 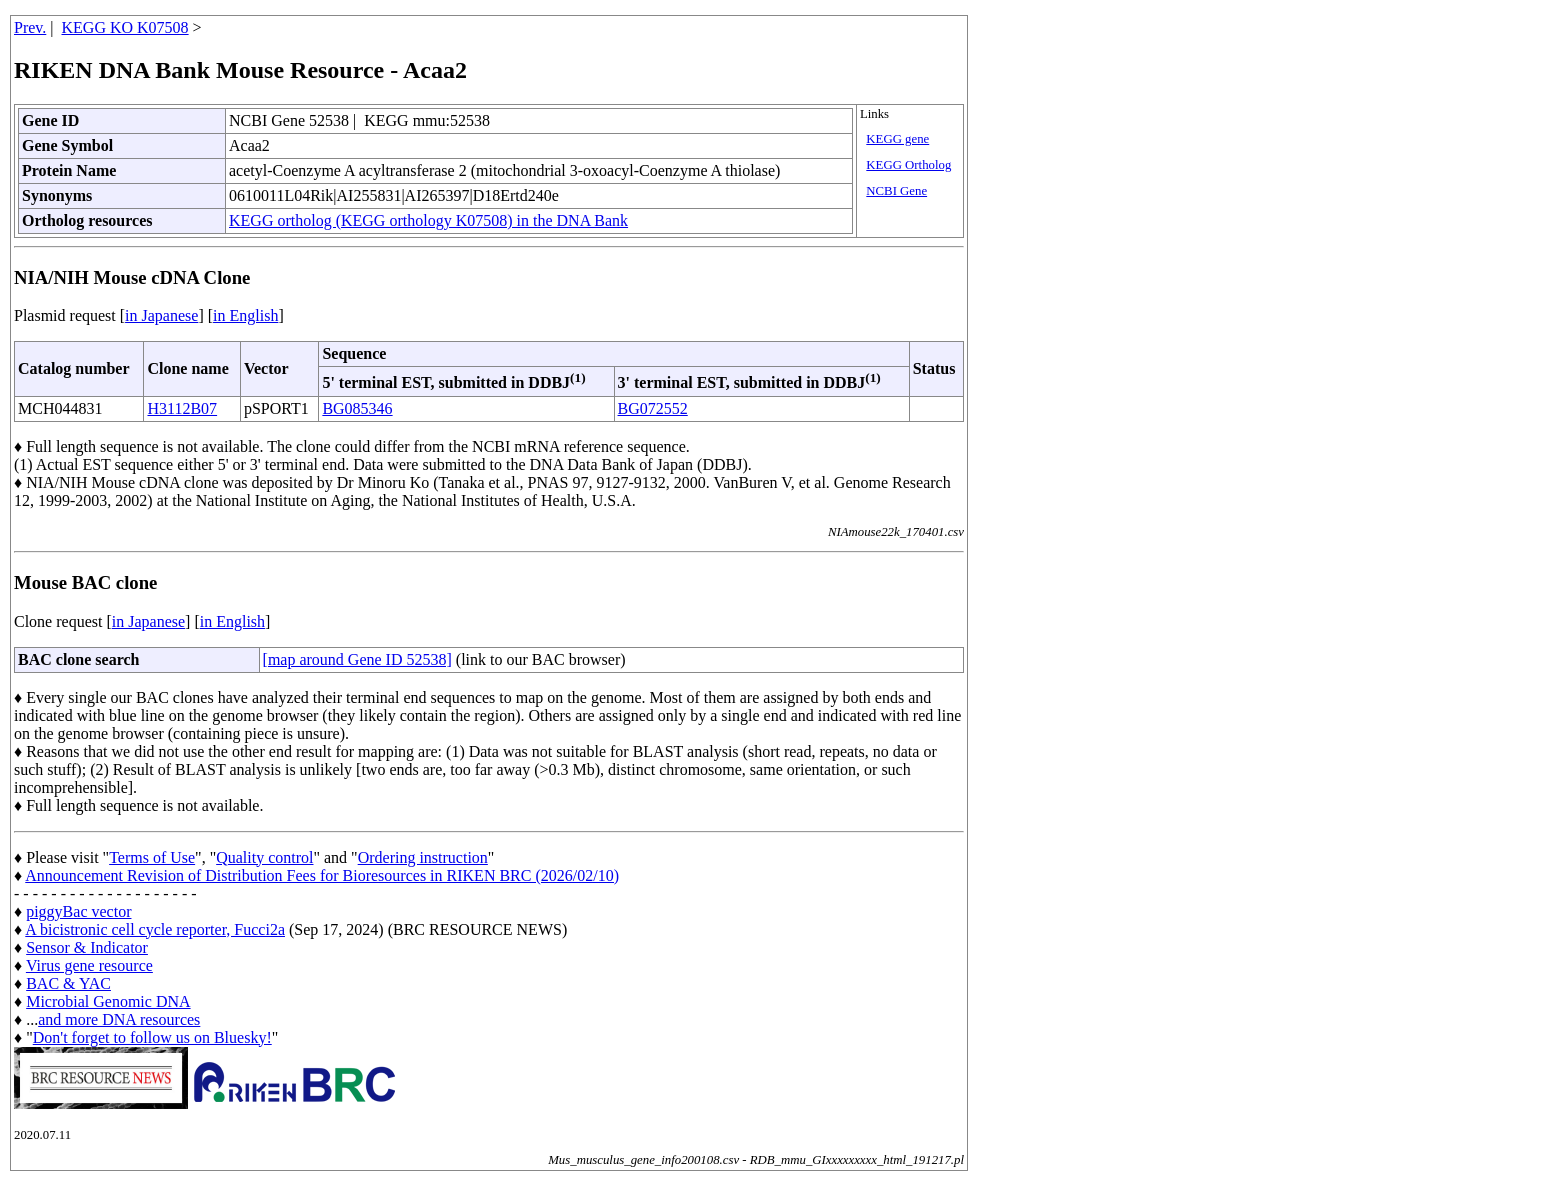 I want to click on KEGG ortholog (KEGG orthology K07508) in the DNA Bank, so click(x=428, y=220).